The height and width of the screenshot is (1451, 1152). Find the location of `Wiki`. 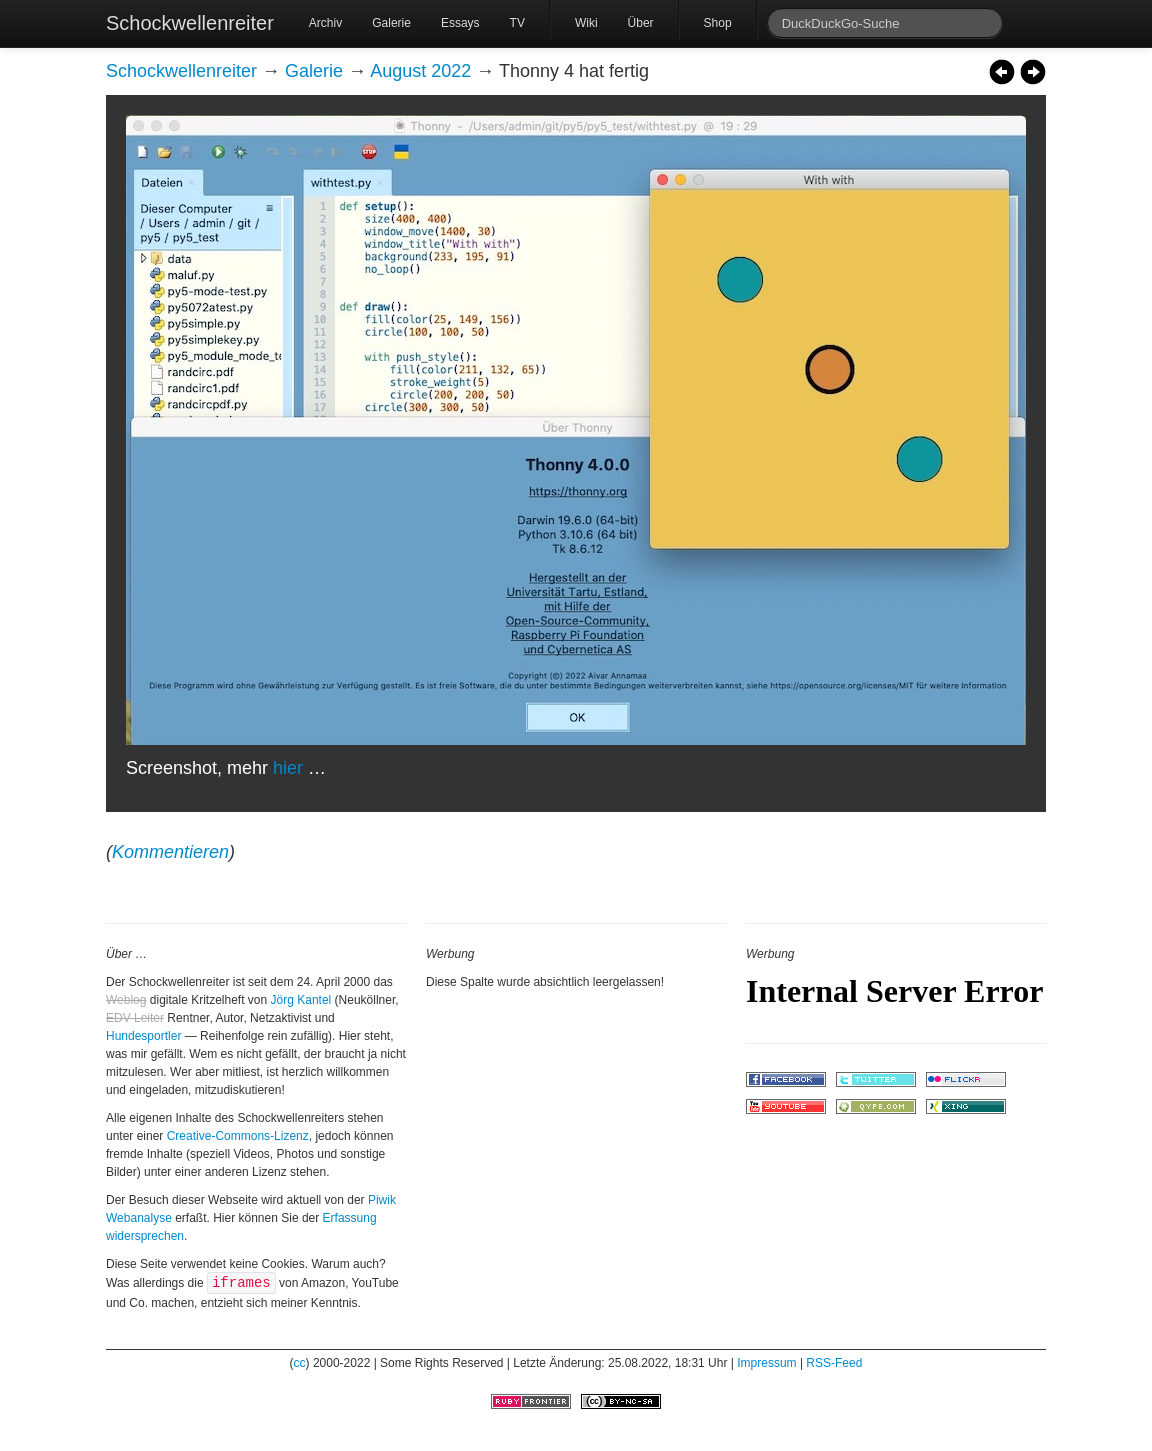

Wiki is located at coordinates (586, 23).